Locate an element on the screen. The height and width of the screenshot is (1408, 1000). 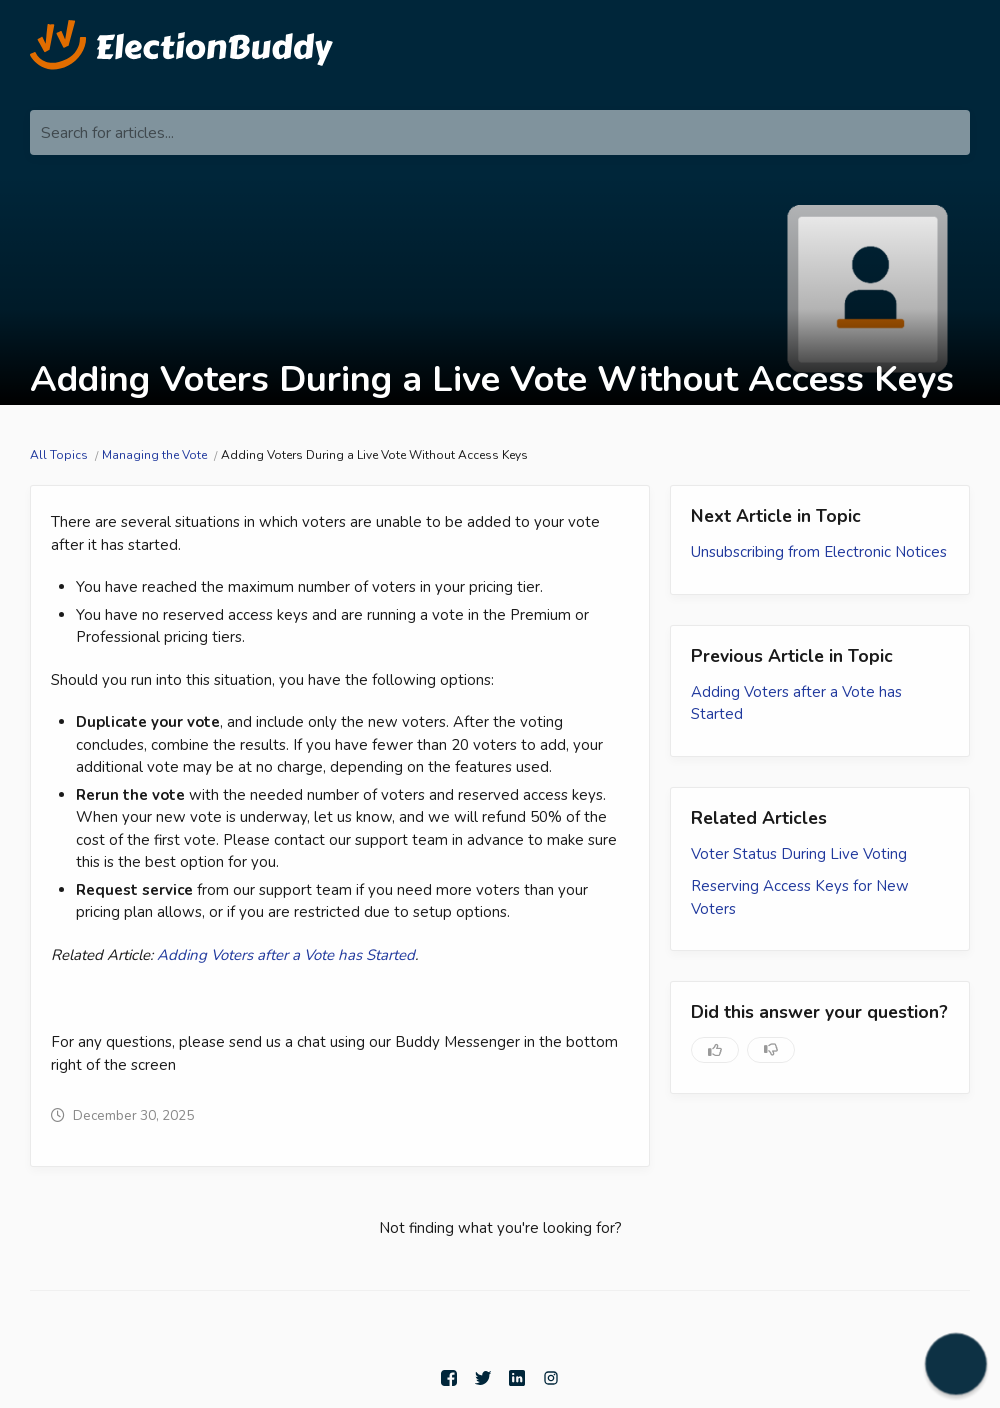
Voter Status During Live Voting is located at coordinates (799, 854).